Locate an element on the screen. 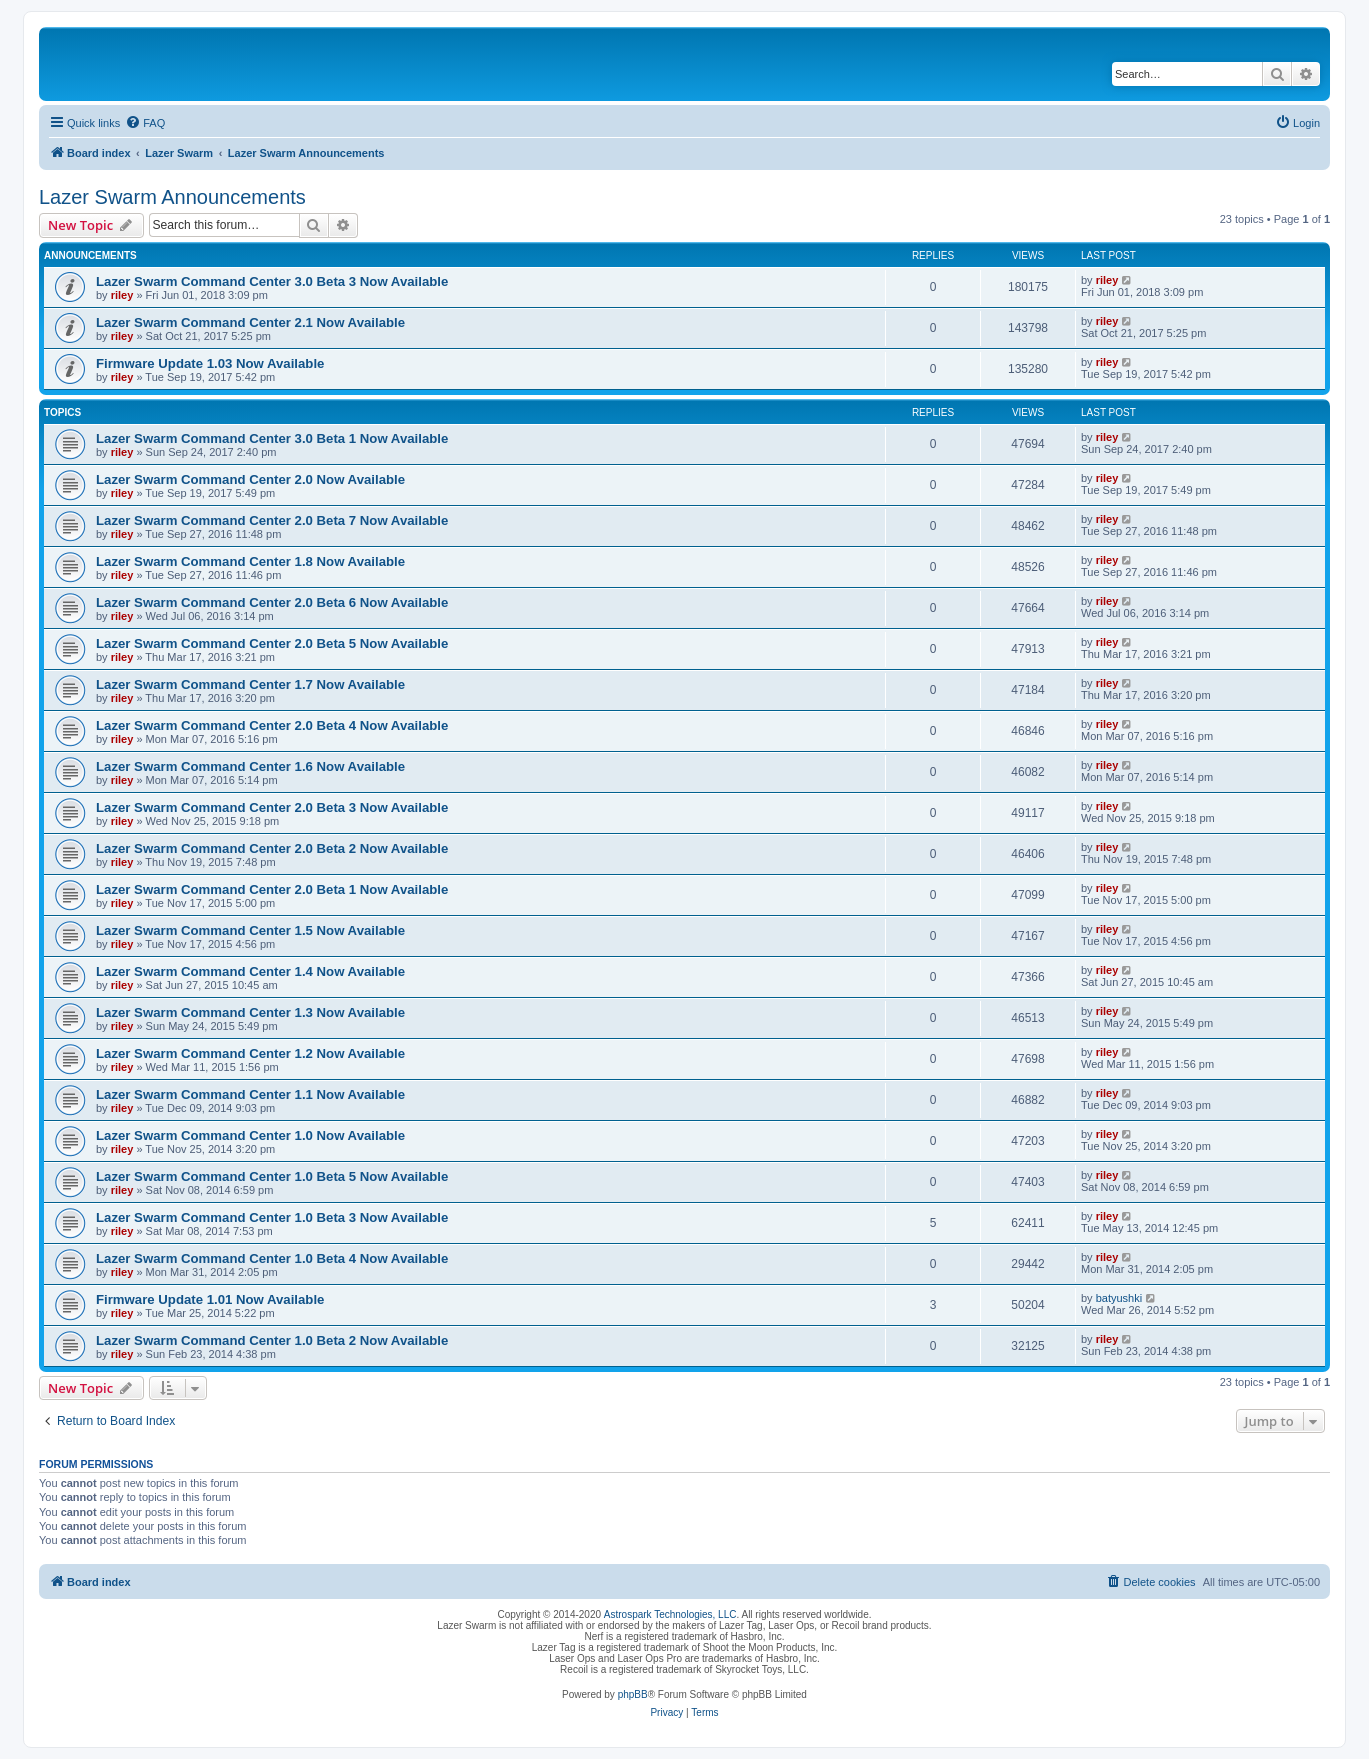 The image size is (1369, 1759). Lazer Swarm Command Center 1.0 Beta 5 Now Available is located at coordinates (272, 1176).